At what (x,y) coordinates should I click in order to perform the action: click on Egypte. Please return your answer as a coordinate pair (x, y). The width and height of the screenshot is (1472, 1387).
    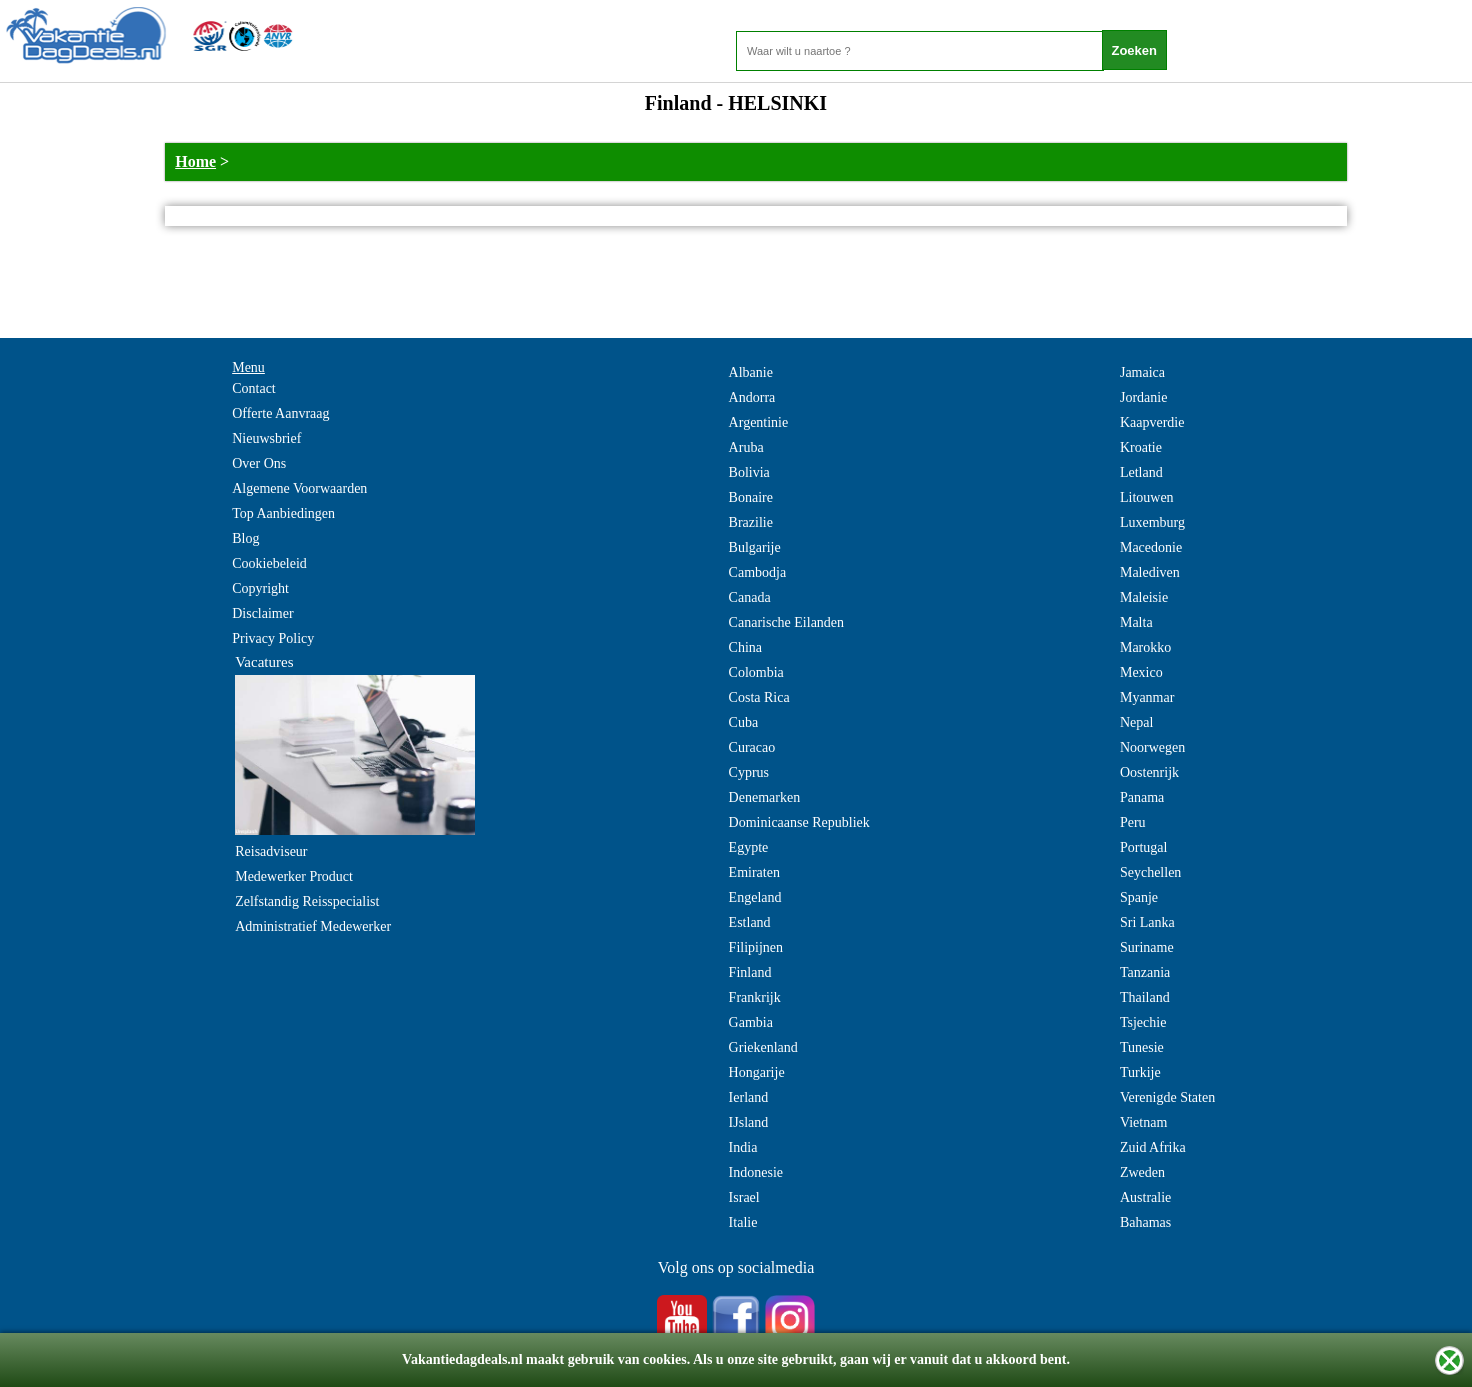
    Looking at the image, I should click on (749, 847).